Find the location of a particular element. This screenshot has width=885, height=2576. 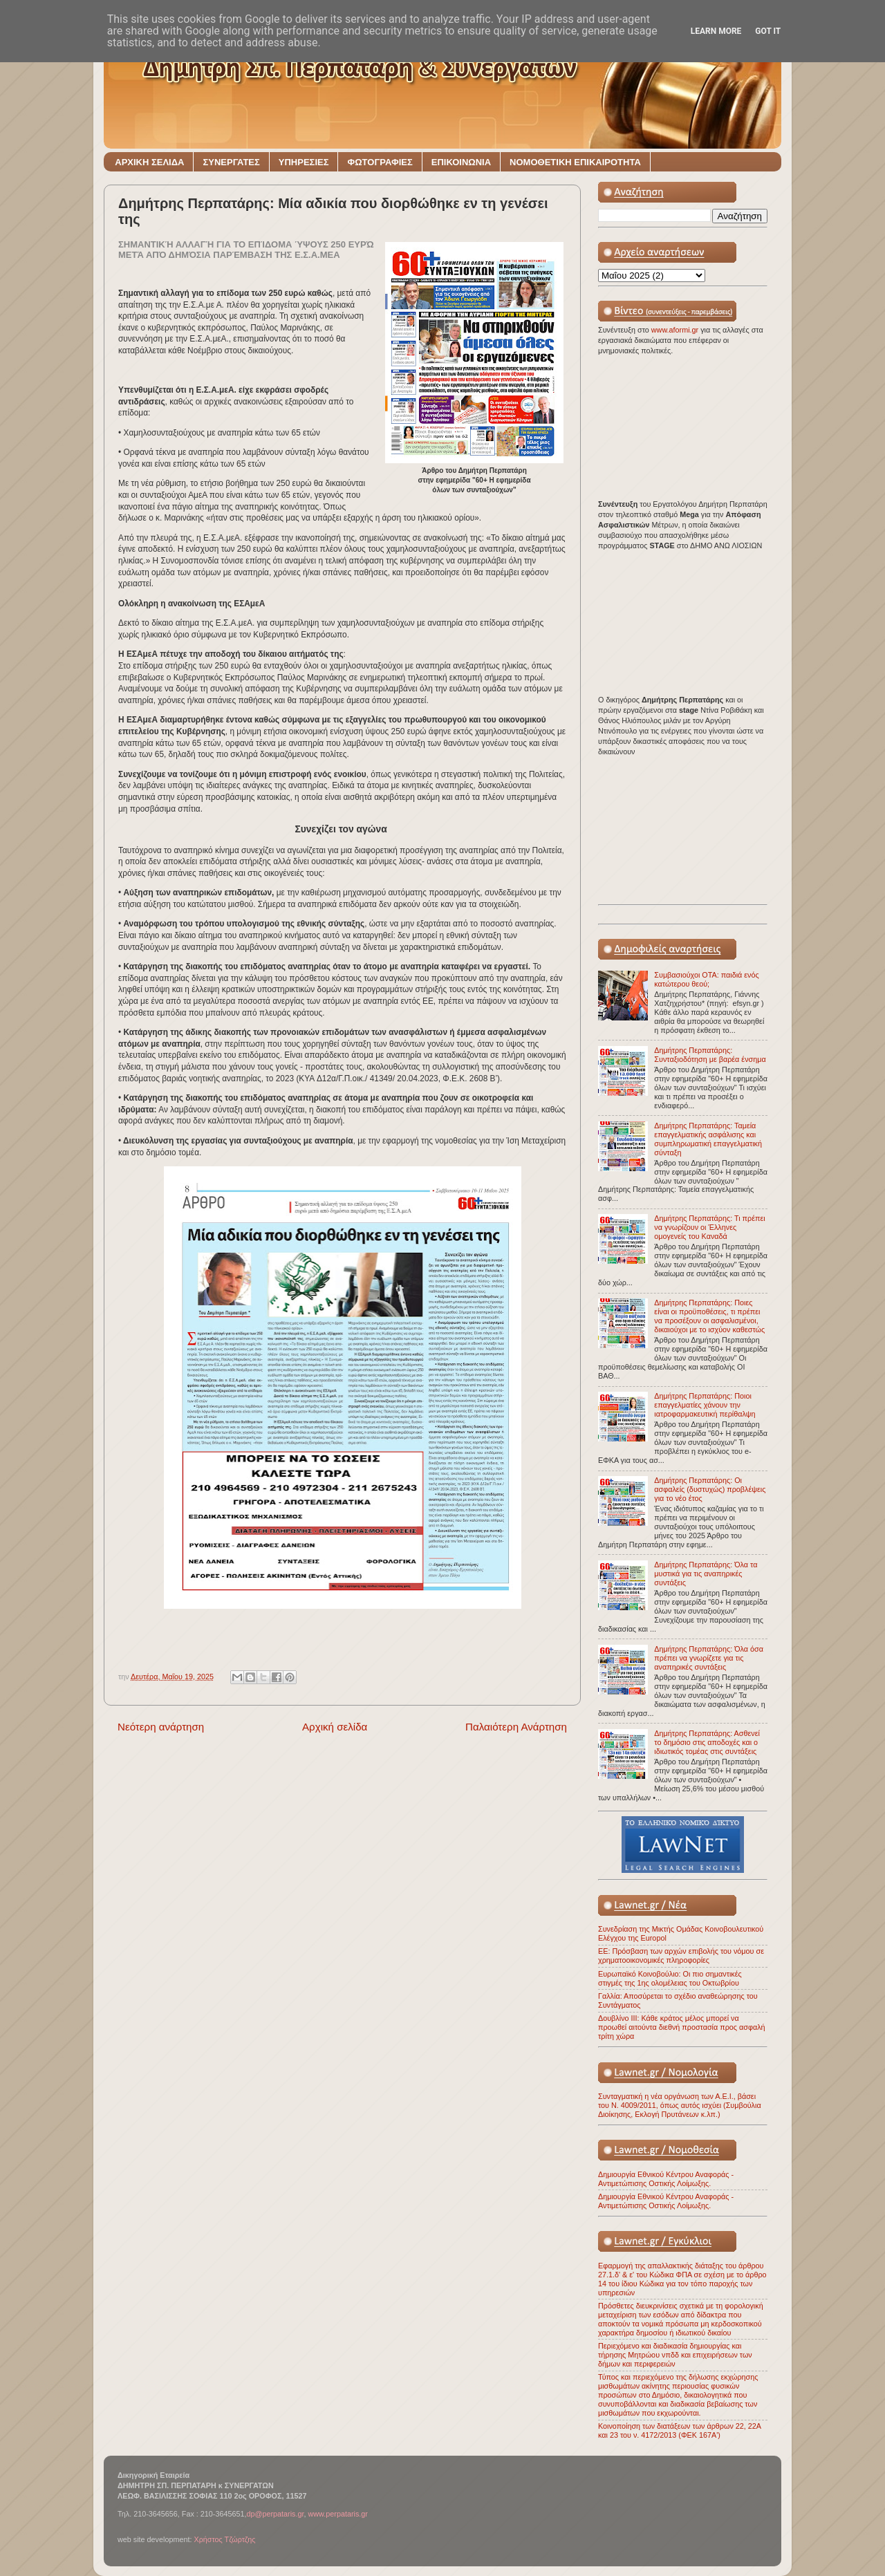

Δημήτρης Περπατάρης: Όλα όσα πρέπει να γνωρίζετε για τις αναπηρικές συντάξεις is located at coordinates (708, 1658).